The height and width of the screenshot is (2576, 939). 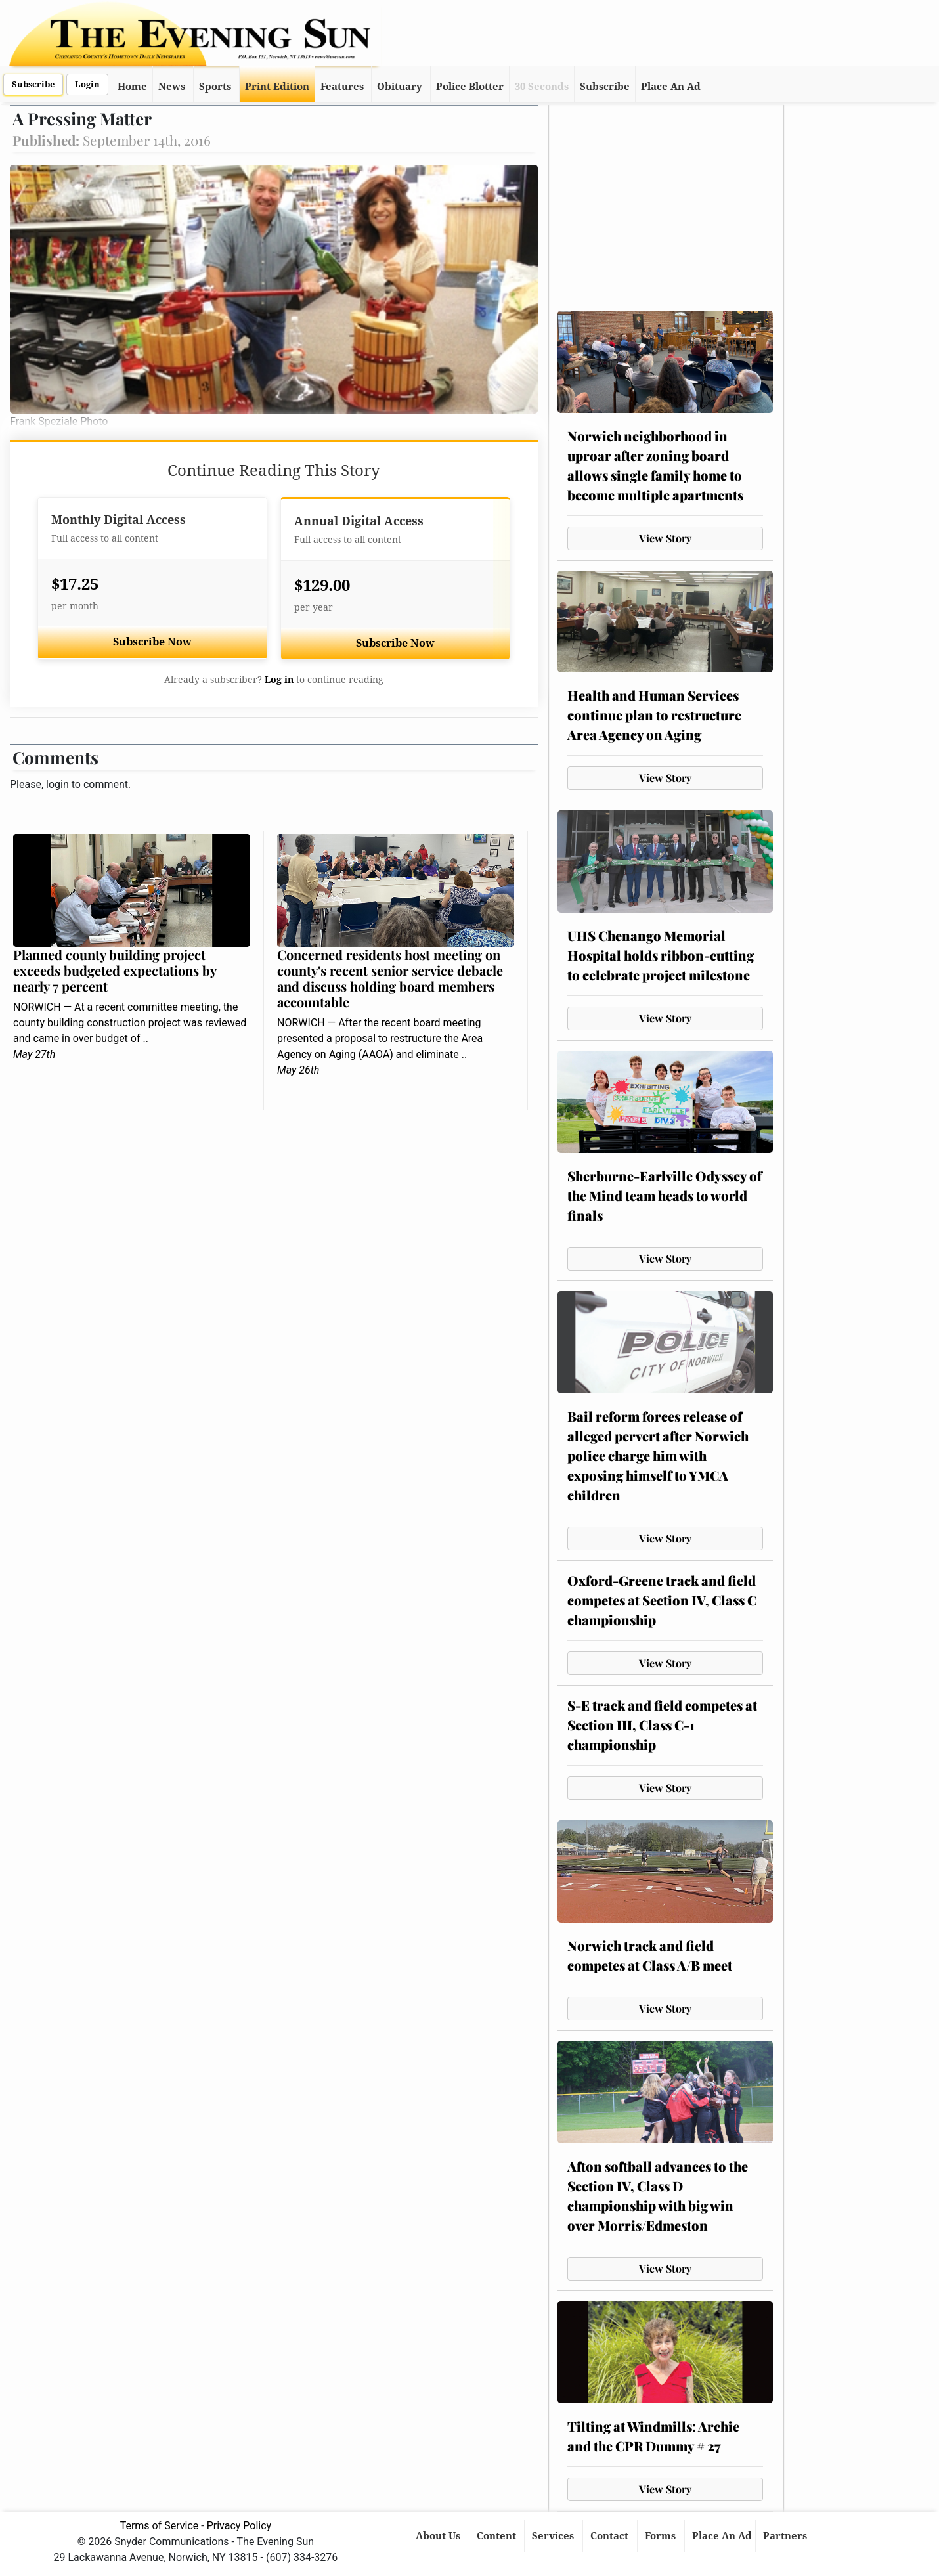 What do you see at coordinates (239, 2526) in the screenshot?
I see `Privacy Policy` at bounding box center [239, 2526].